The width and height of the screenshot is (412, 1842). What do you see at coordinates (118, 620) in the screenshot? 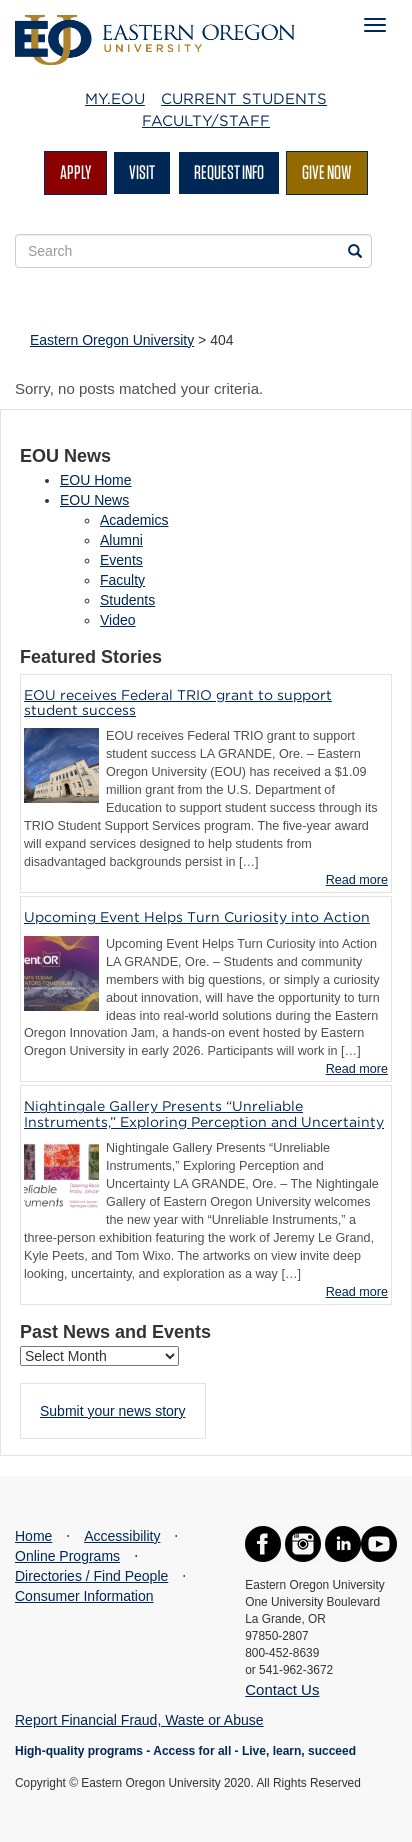
I see `Video` at bounding box center [118, 620].